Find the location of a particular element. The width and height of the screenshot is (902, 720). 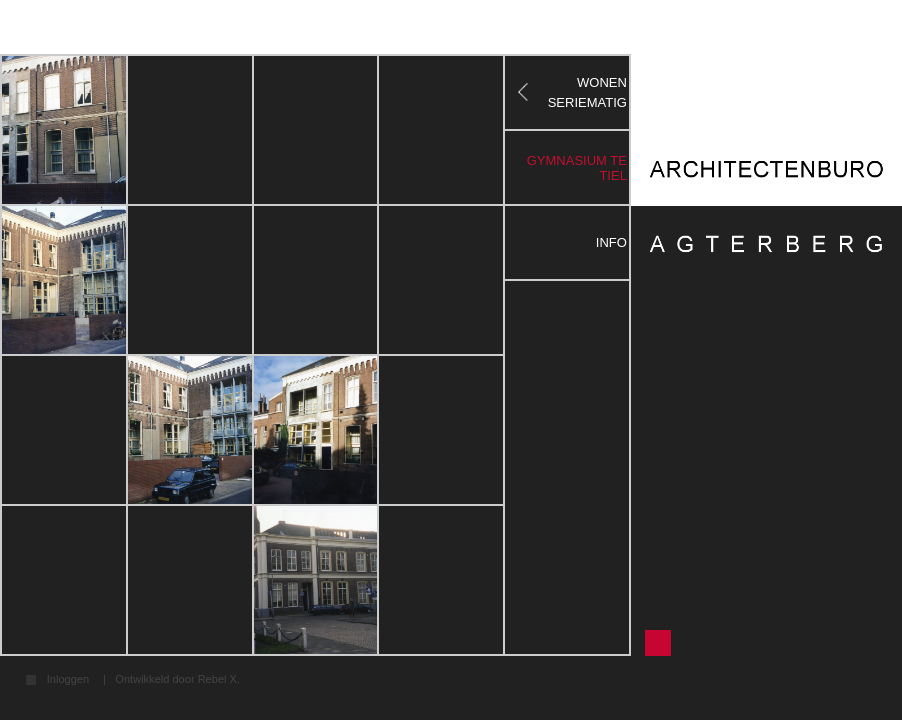

Rebel X is located at coordinates (217, 679).